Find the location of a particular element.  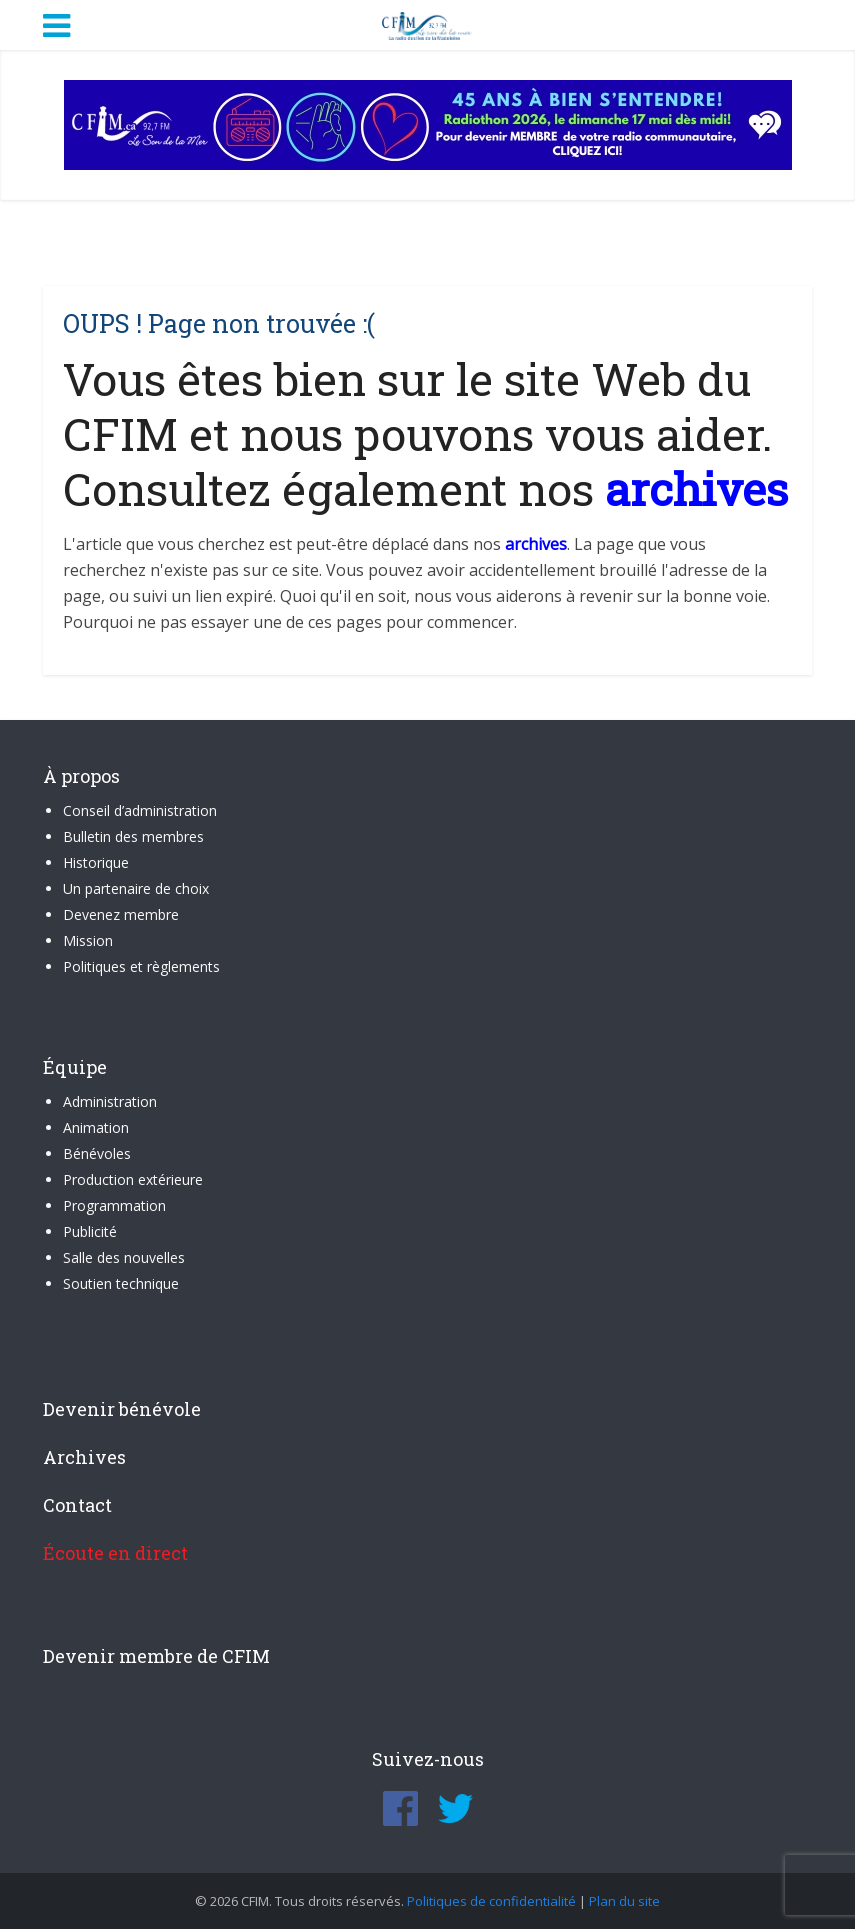

Politiques de confidentialité is located at coordinates (491, 1901).